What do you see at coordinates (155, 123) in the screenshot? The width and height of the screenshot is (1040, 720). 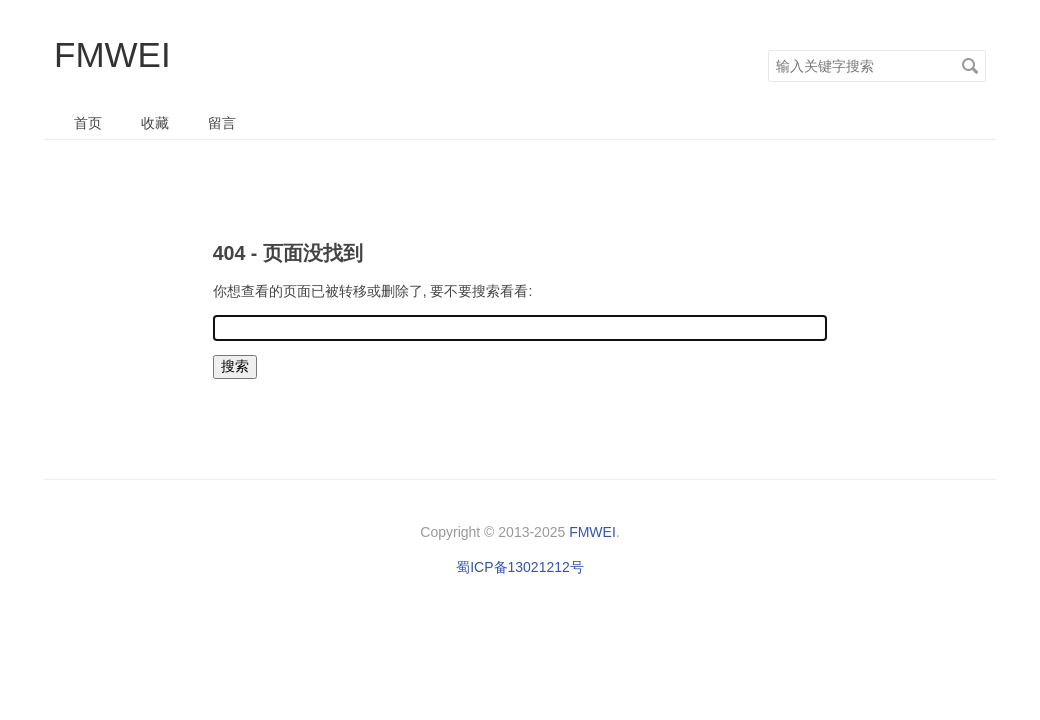 I see `收藏` at bounding box center [155, 123].